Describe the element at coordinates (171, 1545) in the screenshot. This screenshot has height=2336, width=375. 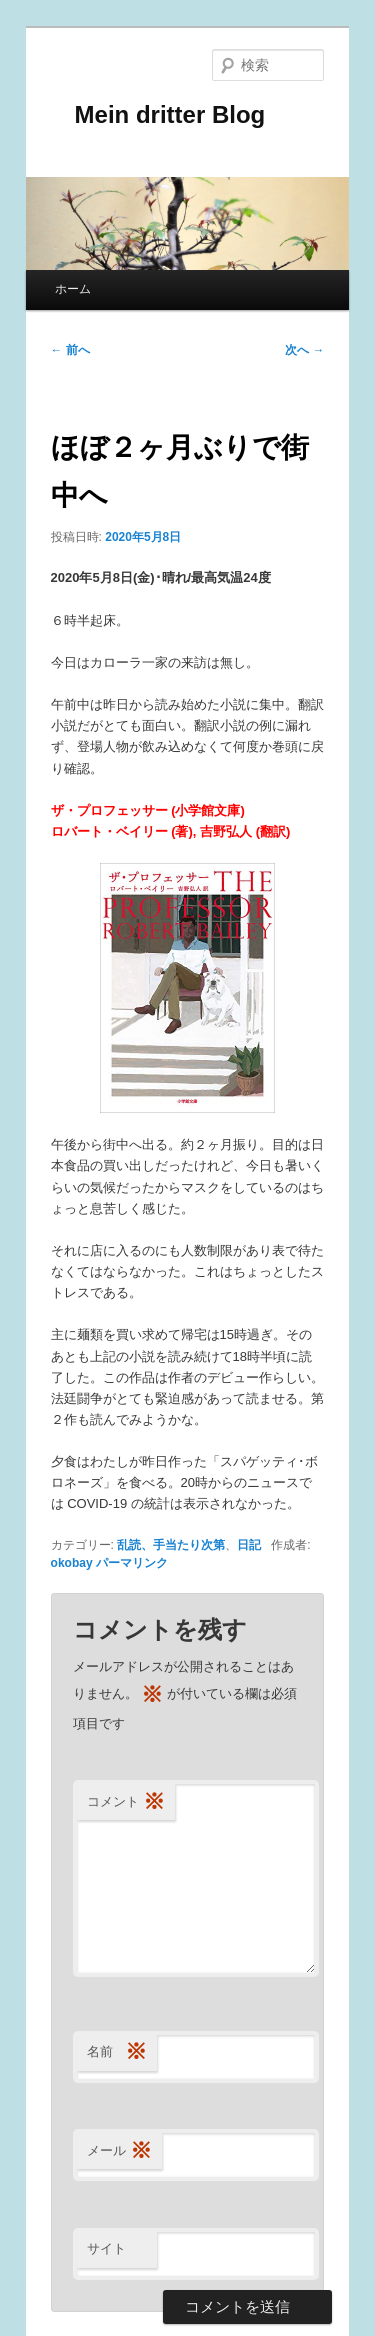
I see `乱読、手当たり次第` at that location.